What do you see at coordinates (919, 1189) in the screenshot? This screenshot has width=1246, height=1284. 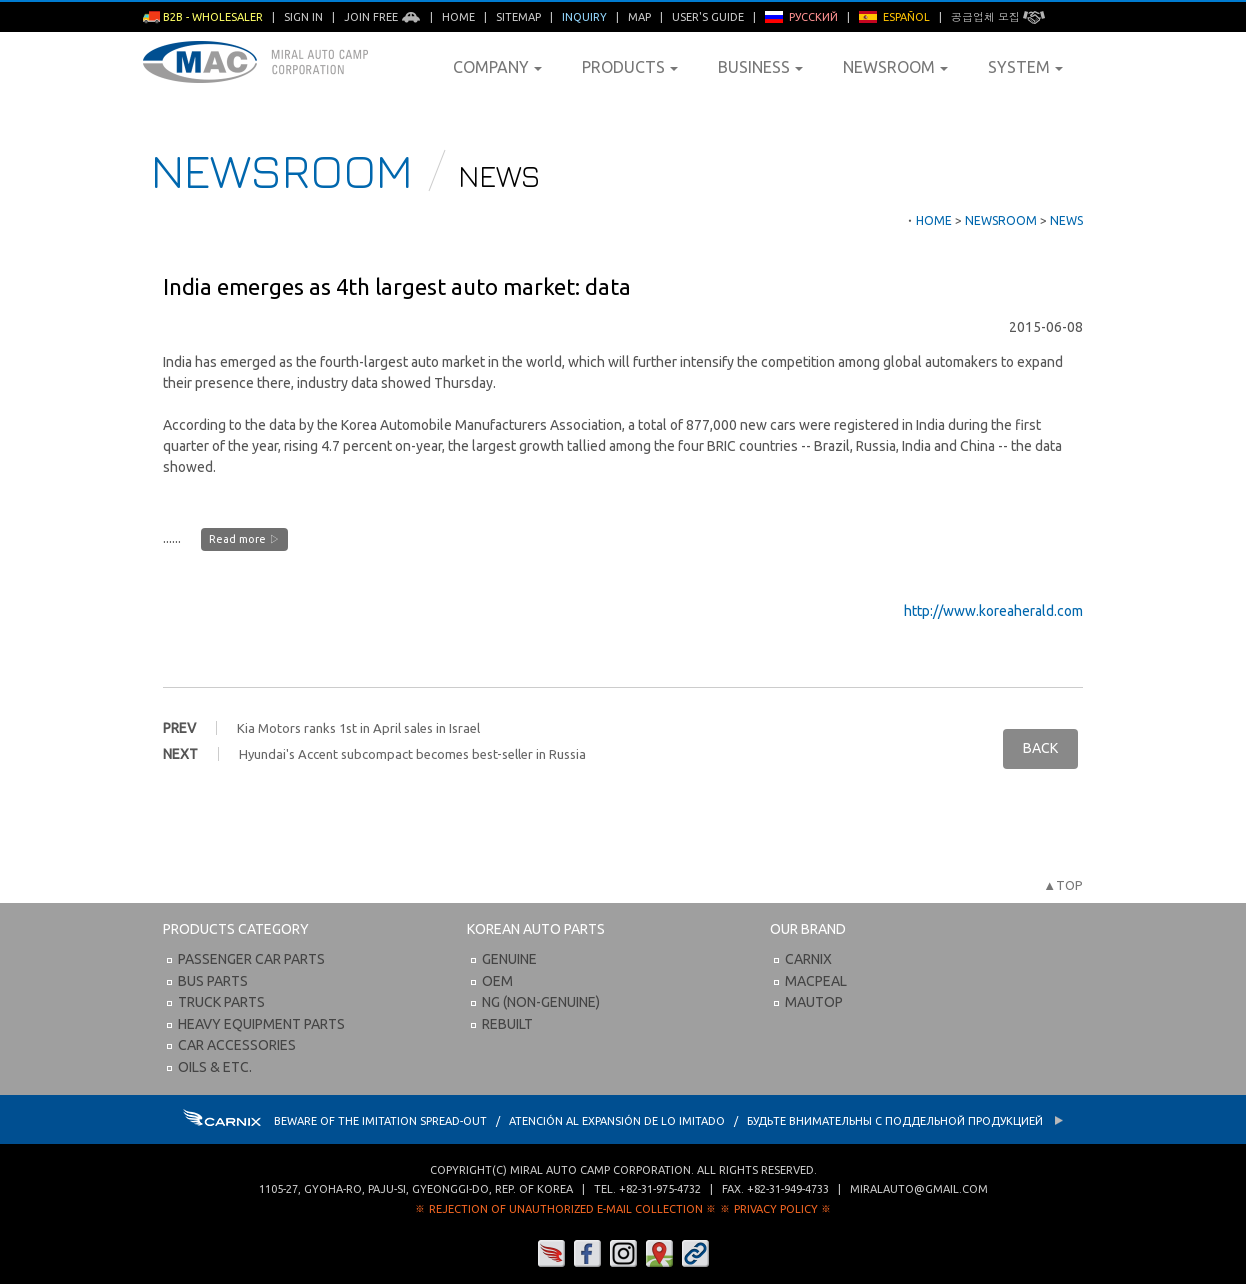 I see `miralauto@gmail.com` at bounding box center [919, 1189].